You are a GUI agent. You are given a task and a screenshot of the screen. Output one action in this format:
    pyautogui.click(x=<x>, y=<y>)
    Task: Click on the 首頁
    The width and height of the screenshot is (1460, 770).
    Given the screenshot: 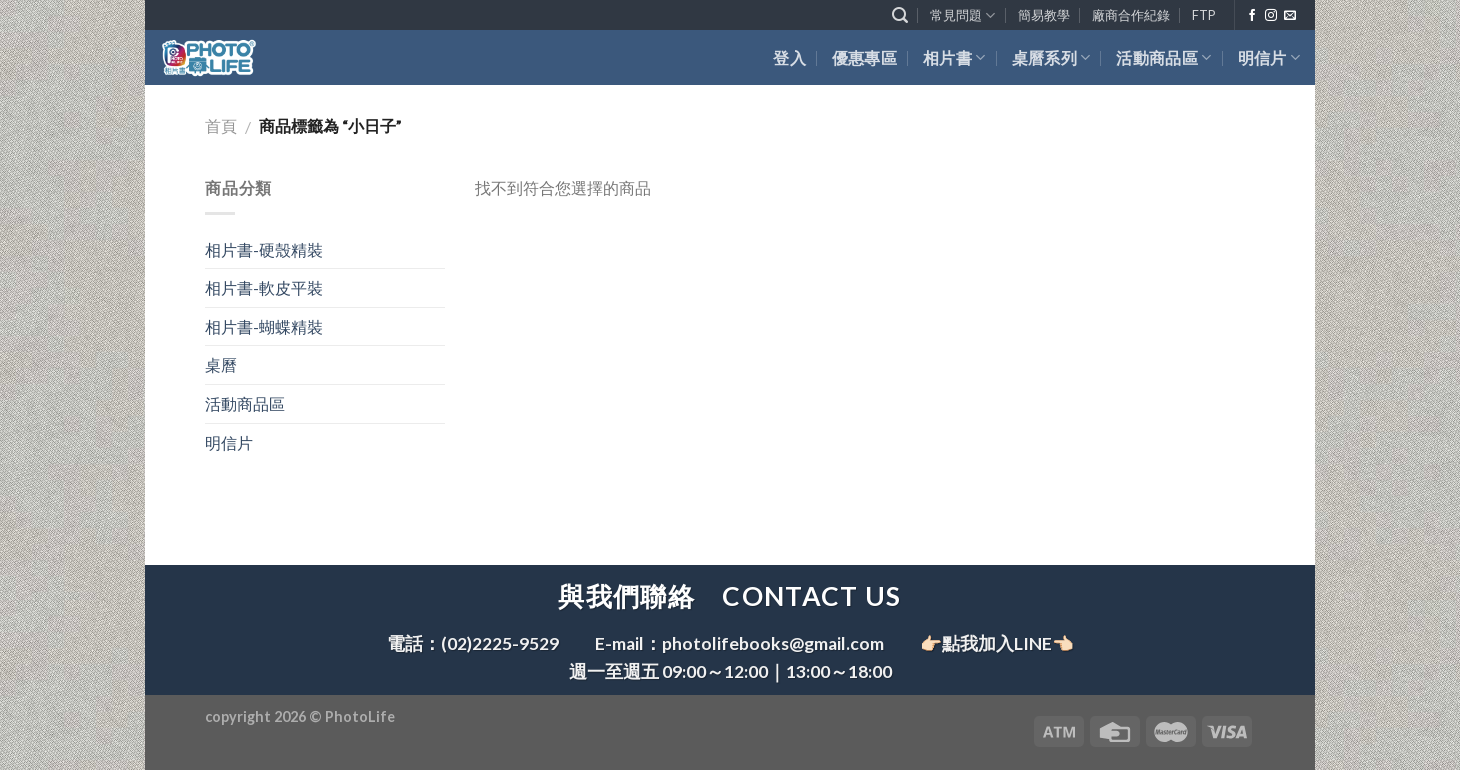 What is the action you would take?
    pyautogui.click(x=221, y=125)
    